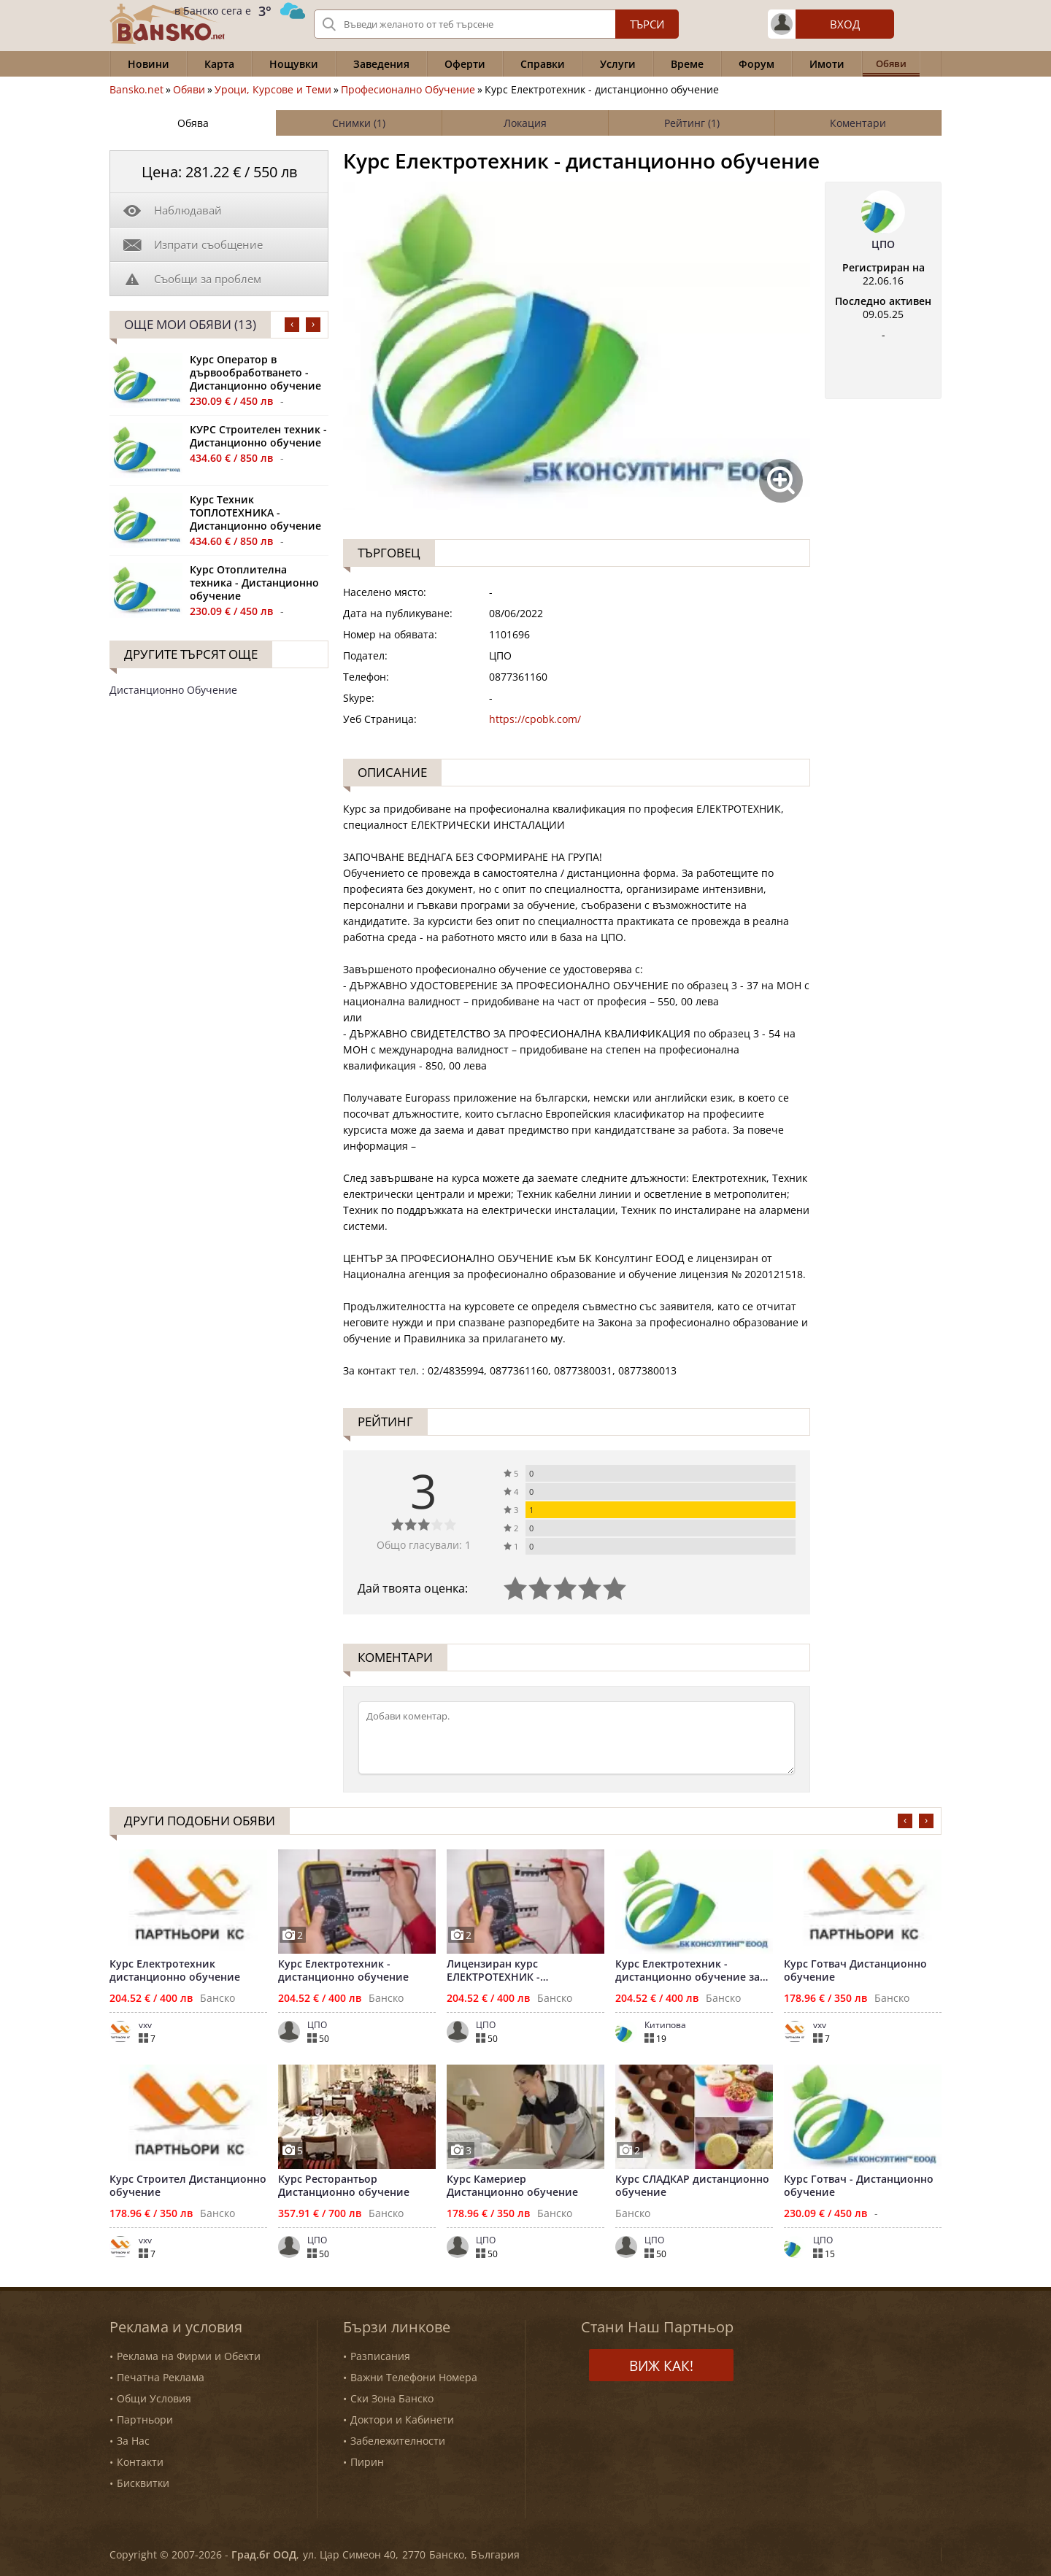 The image size is (1051, 2576). I want to click on Важни Телефони Номера, so click(413, 2377).